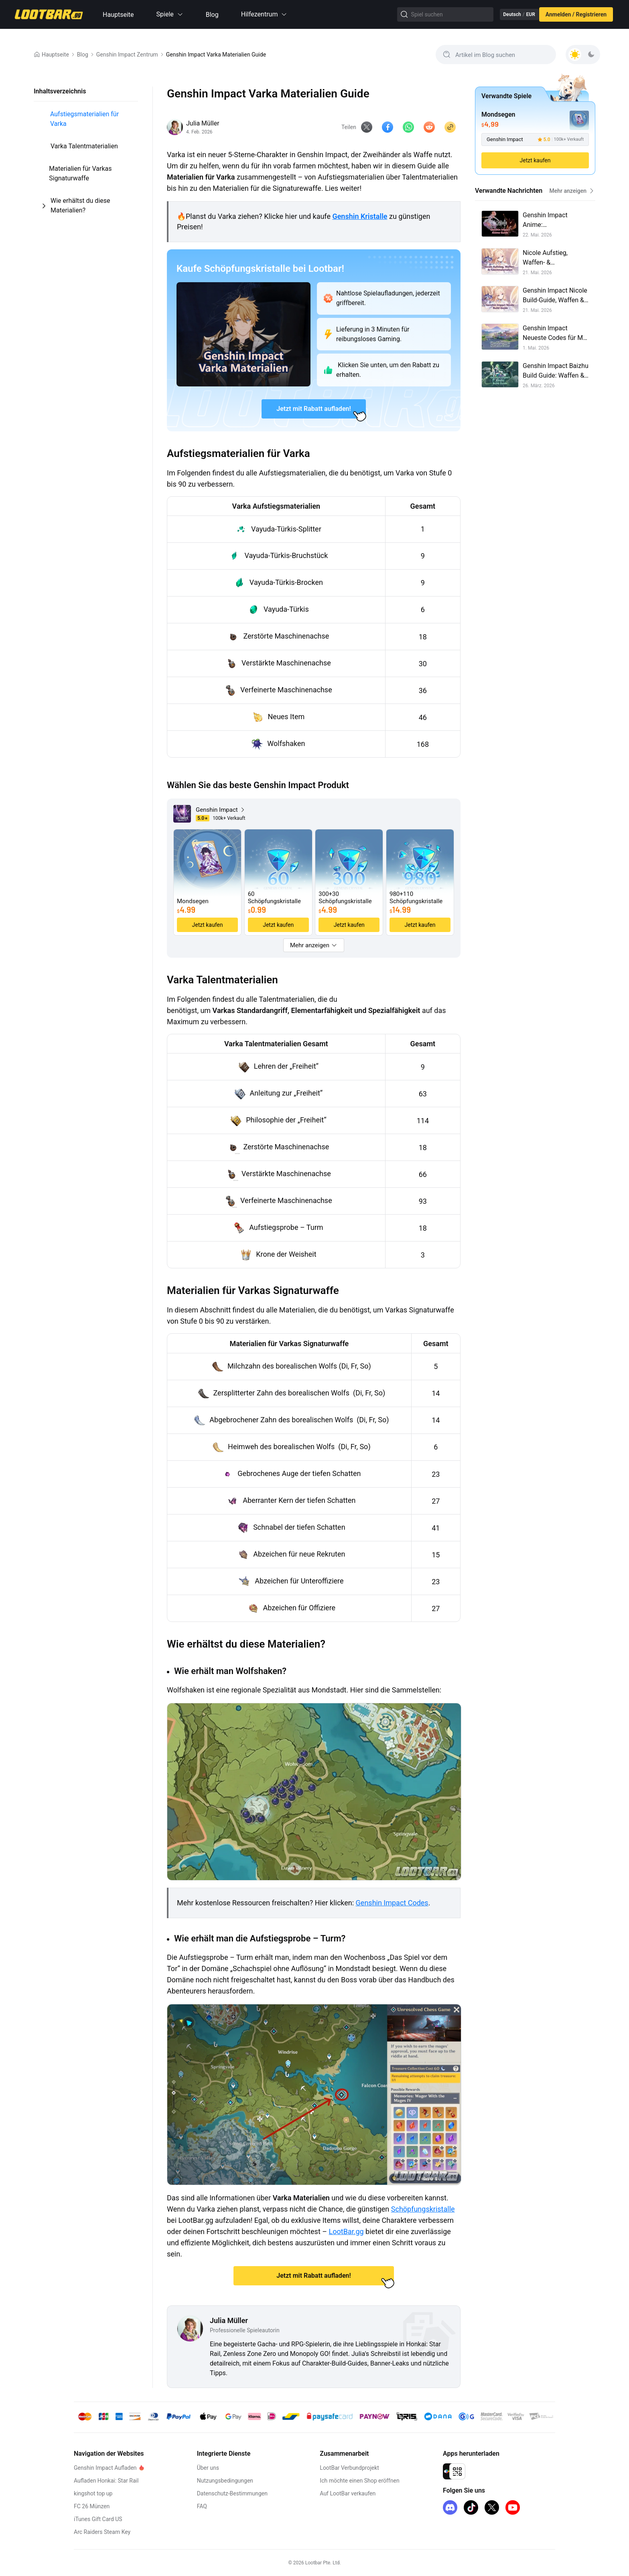 The height and width of the screenshot is (2576, 629). I want to click on Über uns, so click(202, 2468).